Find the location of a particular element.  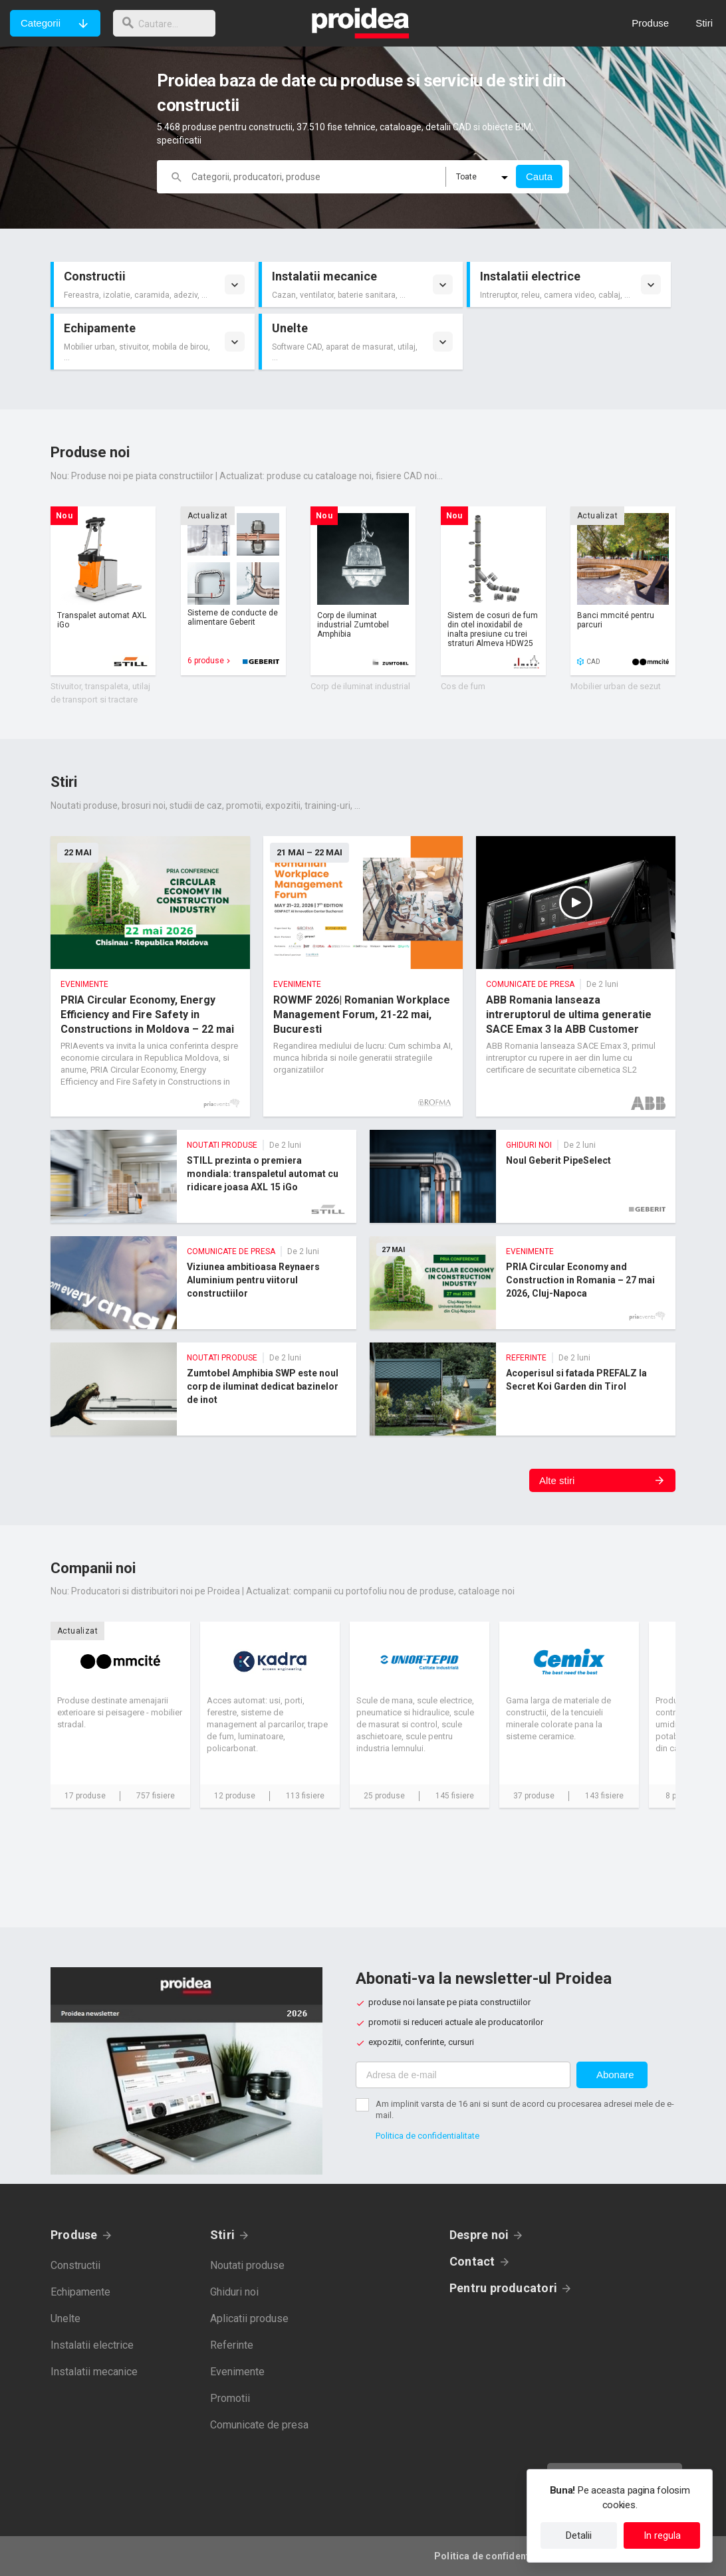

Zumtobel Amphibia SWP este noul corp de iluminat dedicat bazinelor de inot is located at coordinates (203, 1389).